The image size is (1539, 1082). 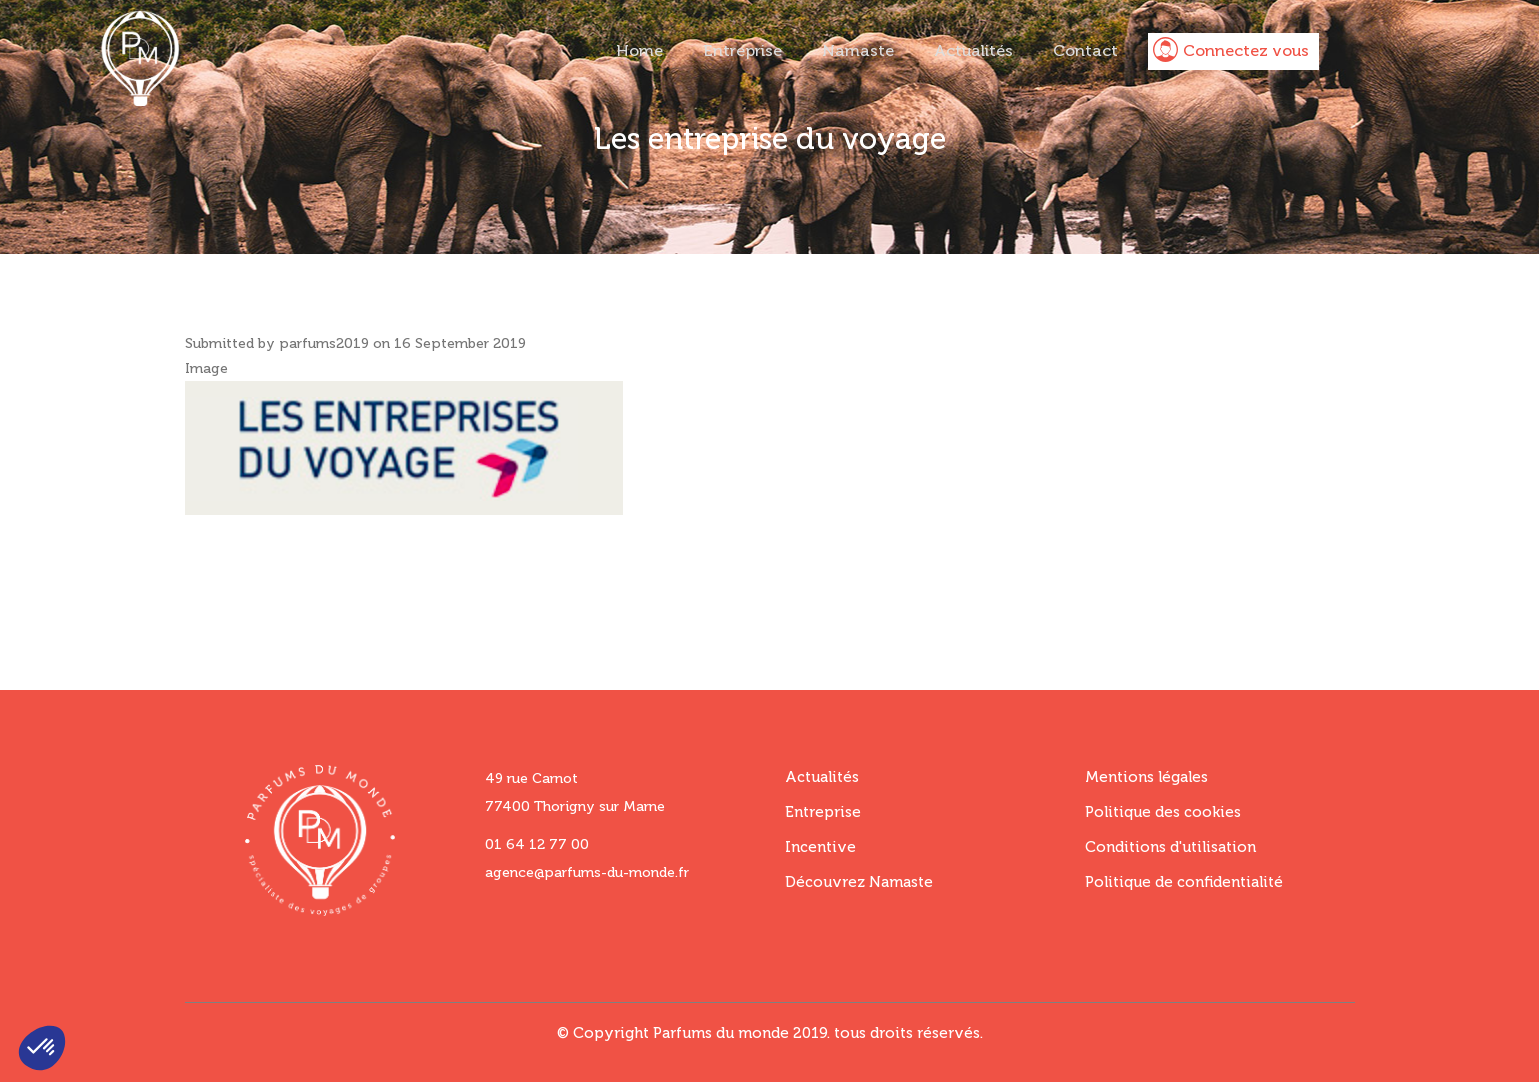 I want to click on Découvrez Namaste, so click(x=859, y=882).